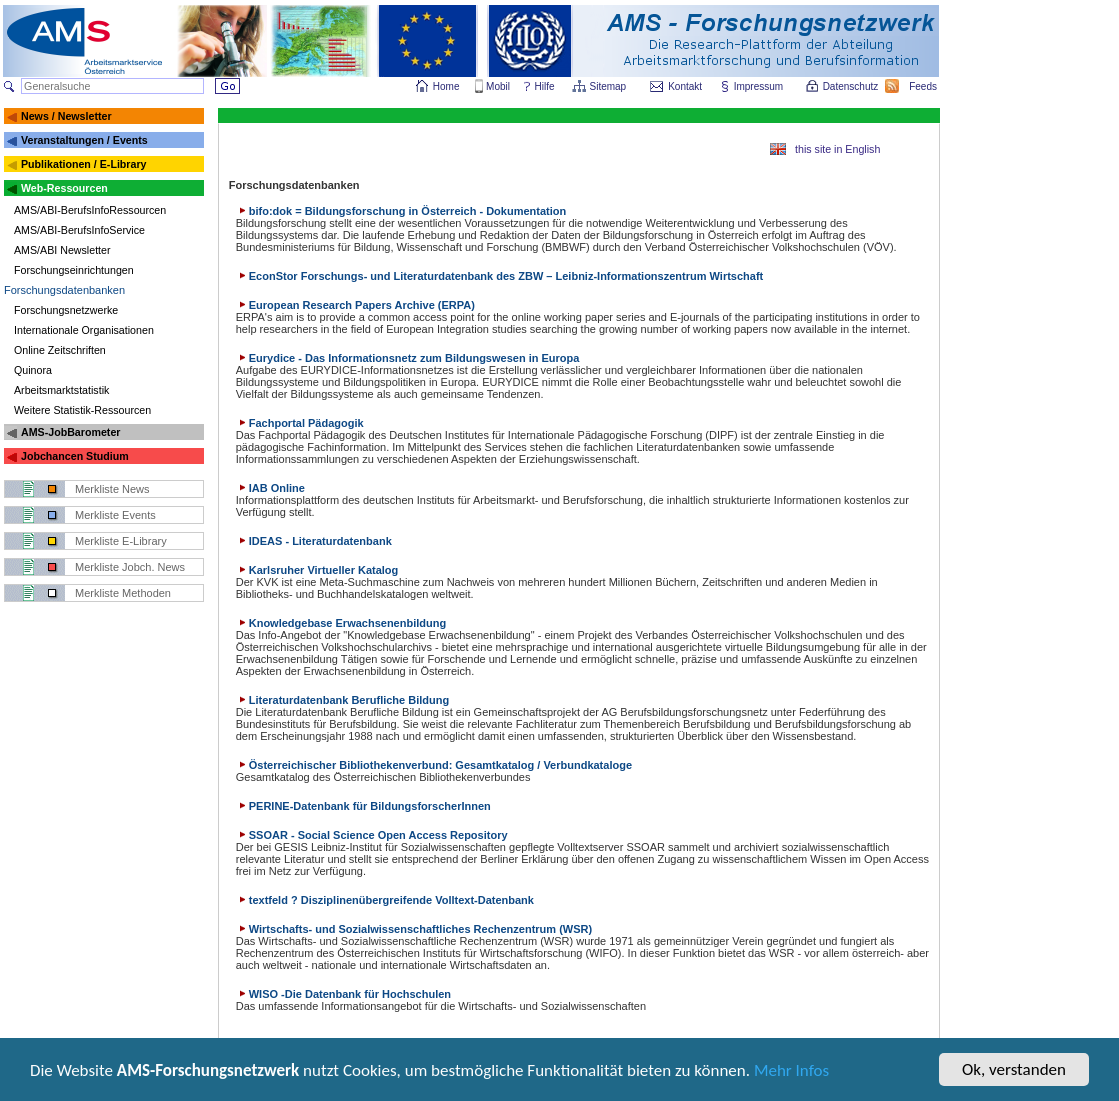  What do you see at coordinates (79, 230) in the screenshot?
I see `AMS/ABI-BerufsInfoService` at bounding box center [79, 230].